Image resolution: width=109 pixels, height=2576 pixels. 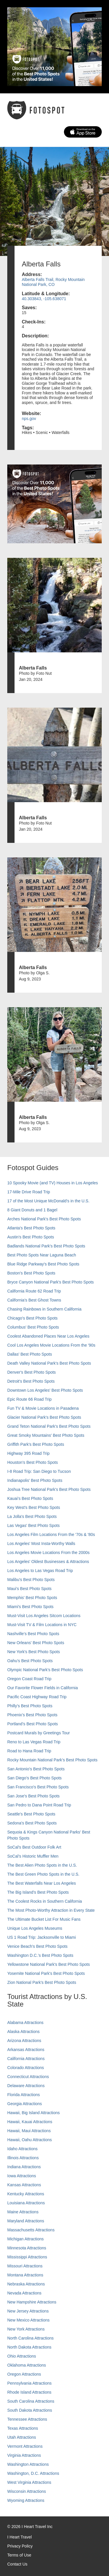 What do you see at coordinates (29, 2392) in the screenshot?
I see `Rhode Island Attractions` at bounding box center [29, 2392].